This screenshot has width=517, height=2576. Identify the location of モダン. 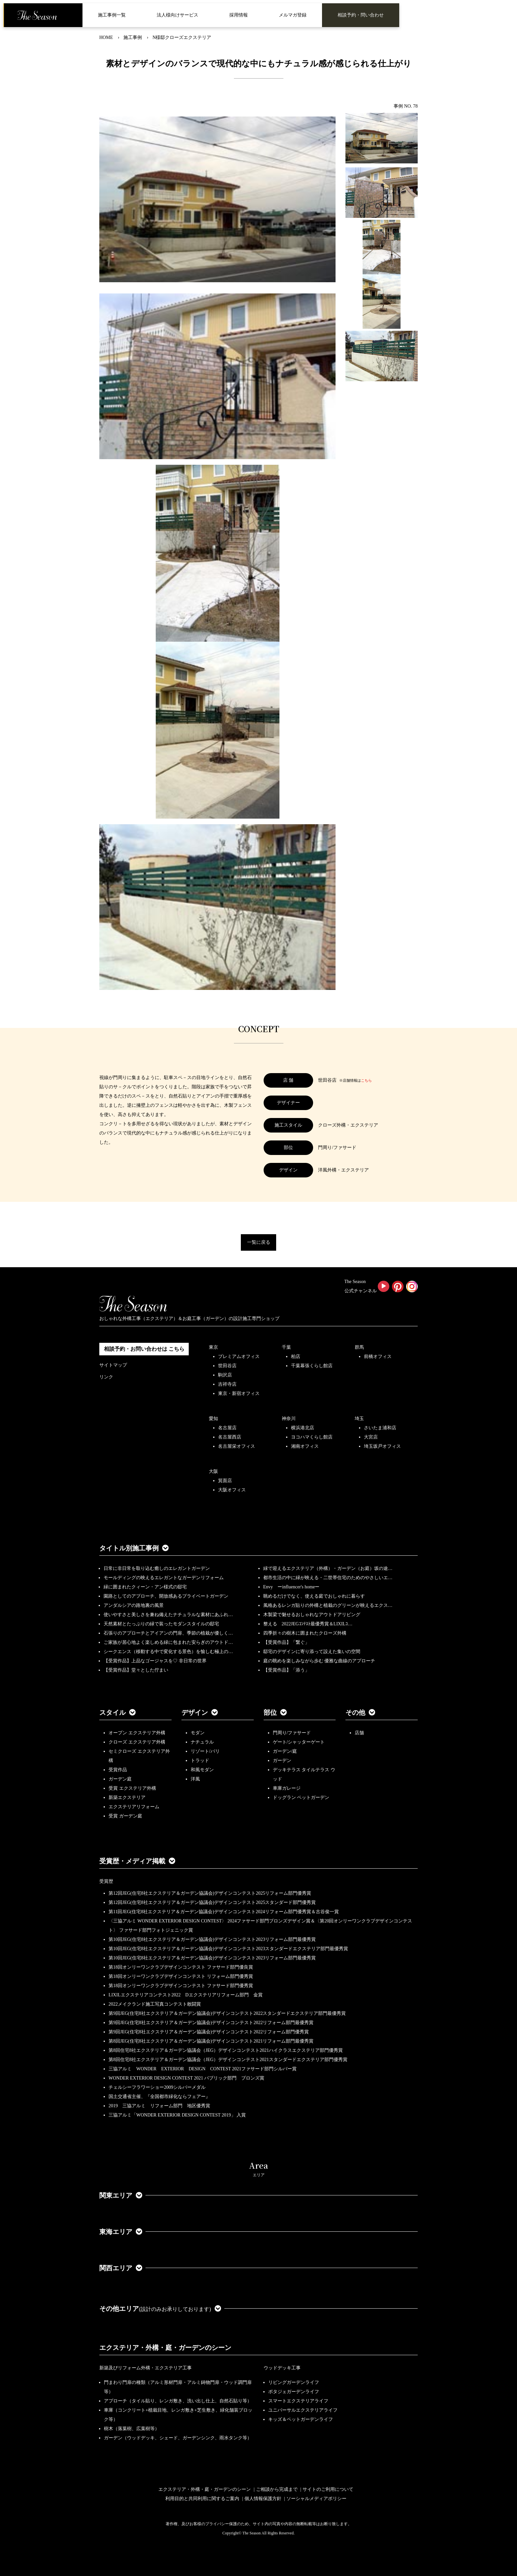
(198, 1732).